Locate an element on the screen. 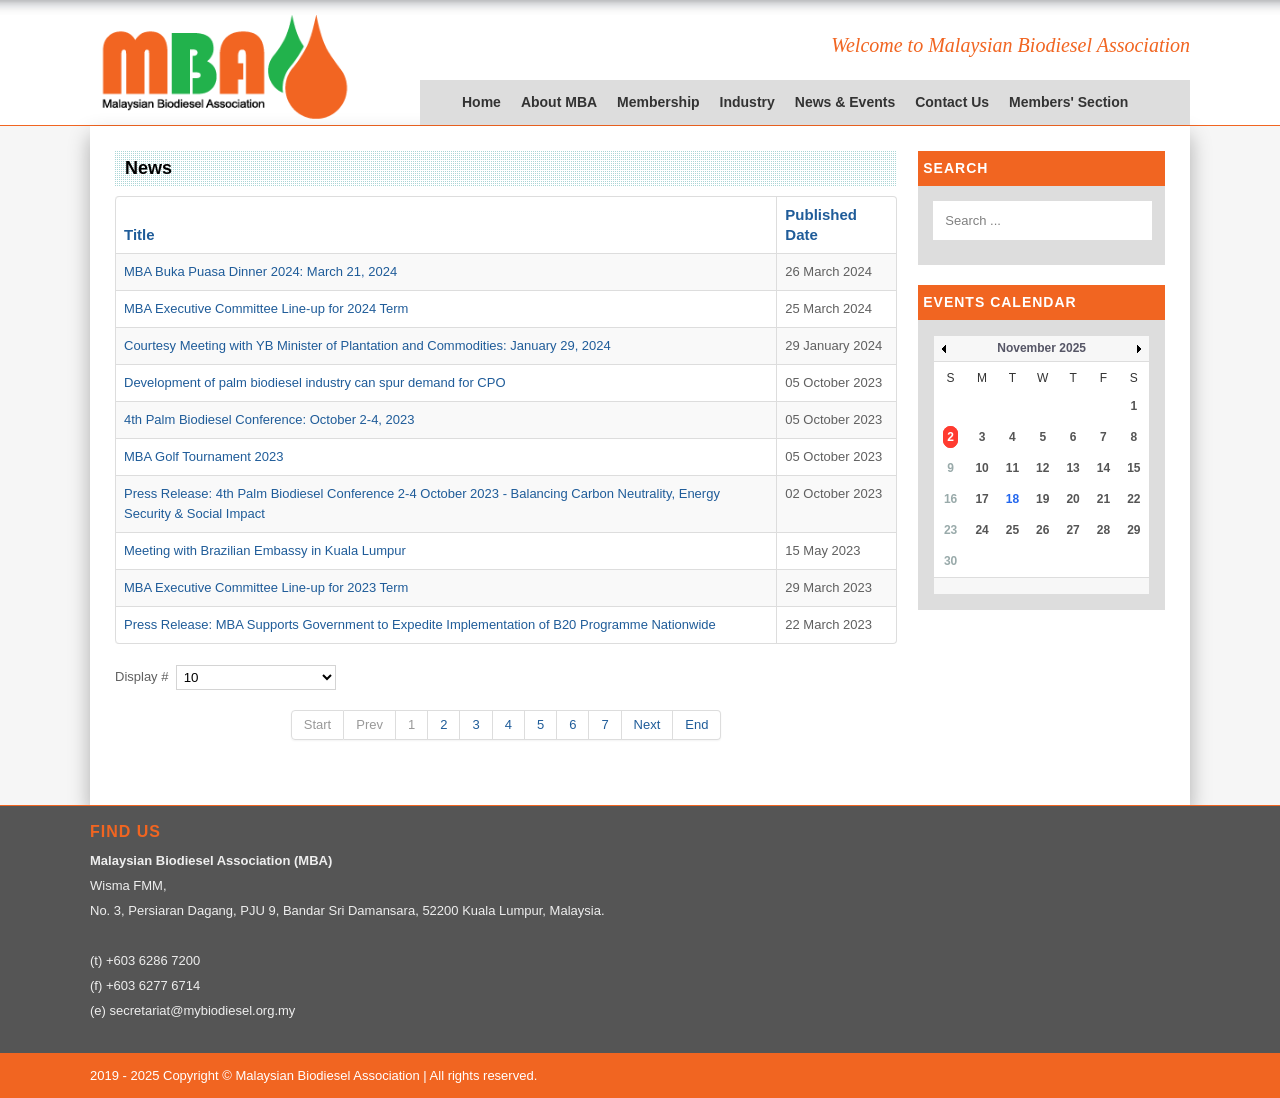 Image resolution: width=1280 pixels, height=1098 pixels. 14 is located at coordinates (1103, 468).